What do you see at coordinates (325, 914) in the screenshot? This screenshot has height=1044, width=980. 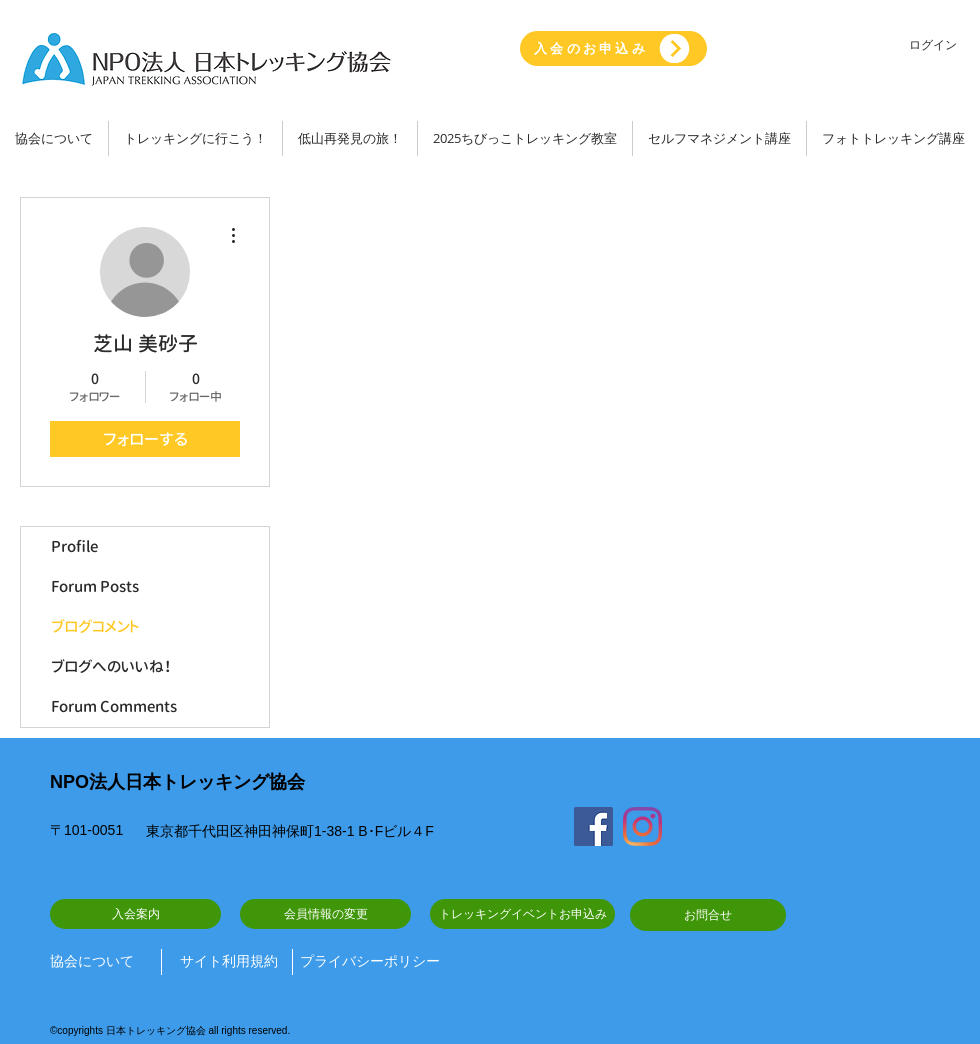 I see `[会員情報の変更]` at bounding box center [325, 914].